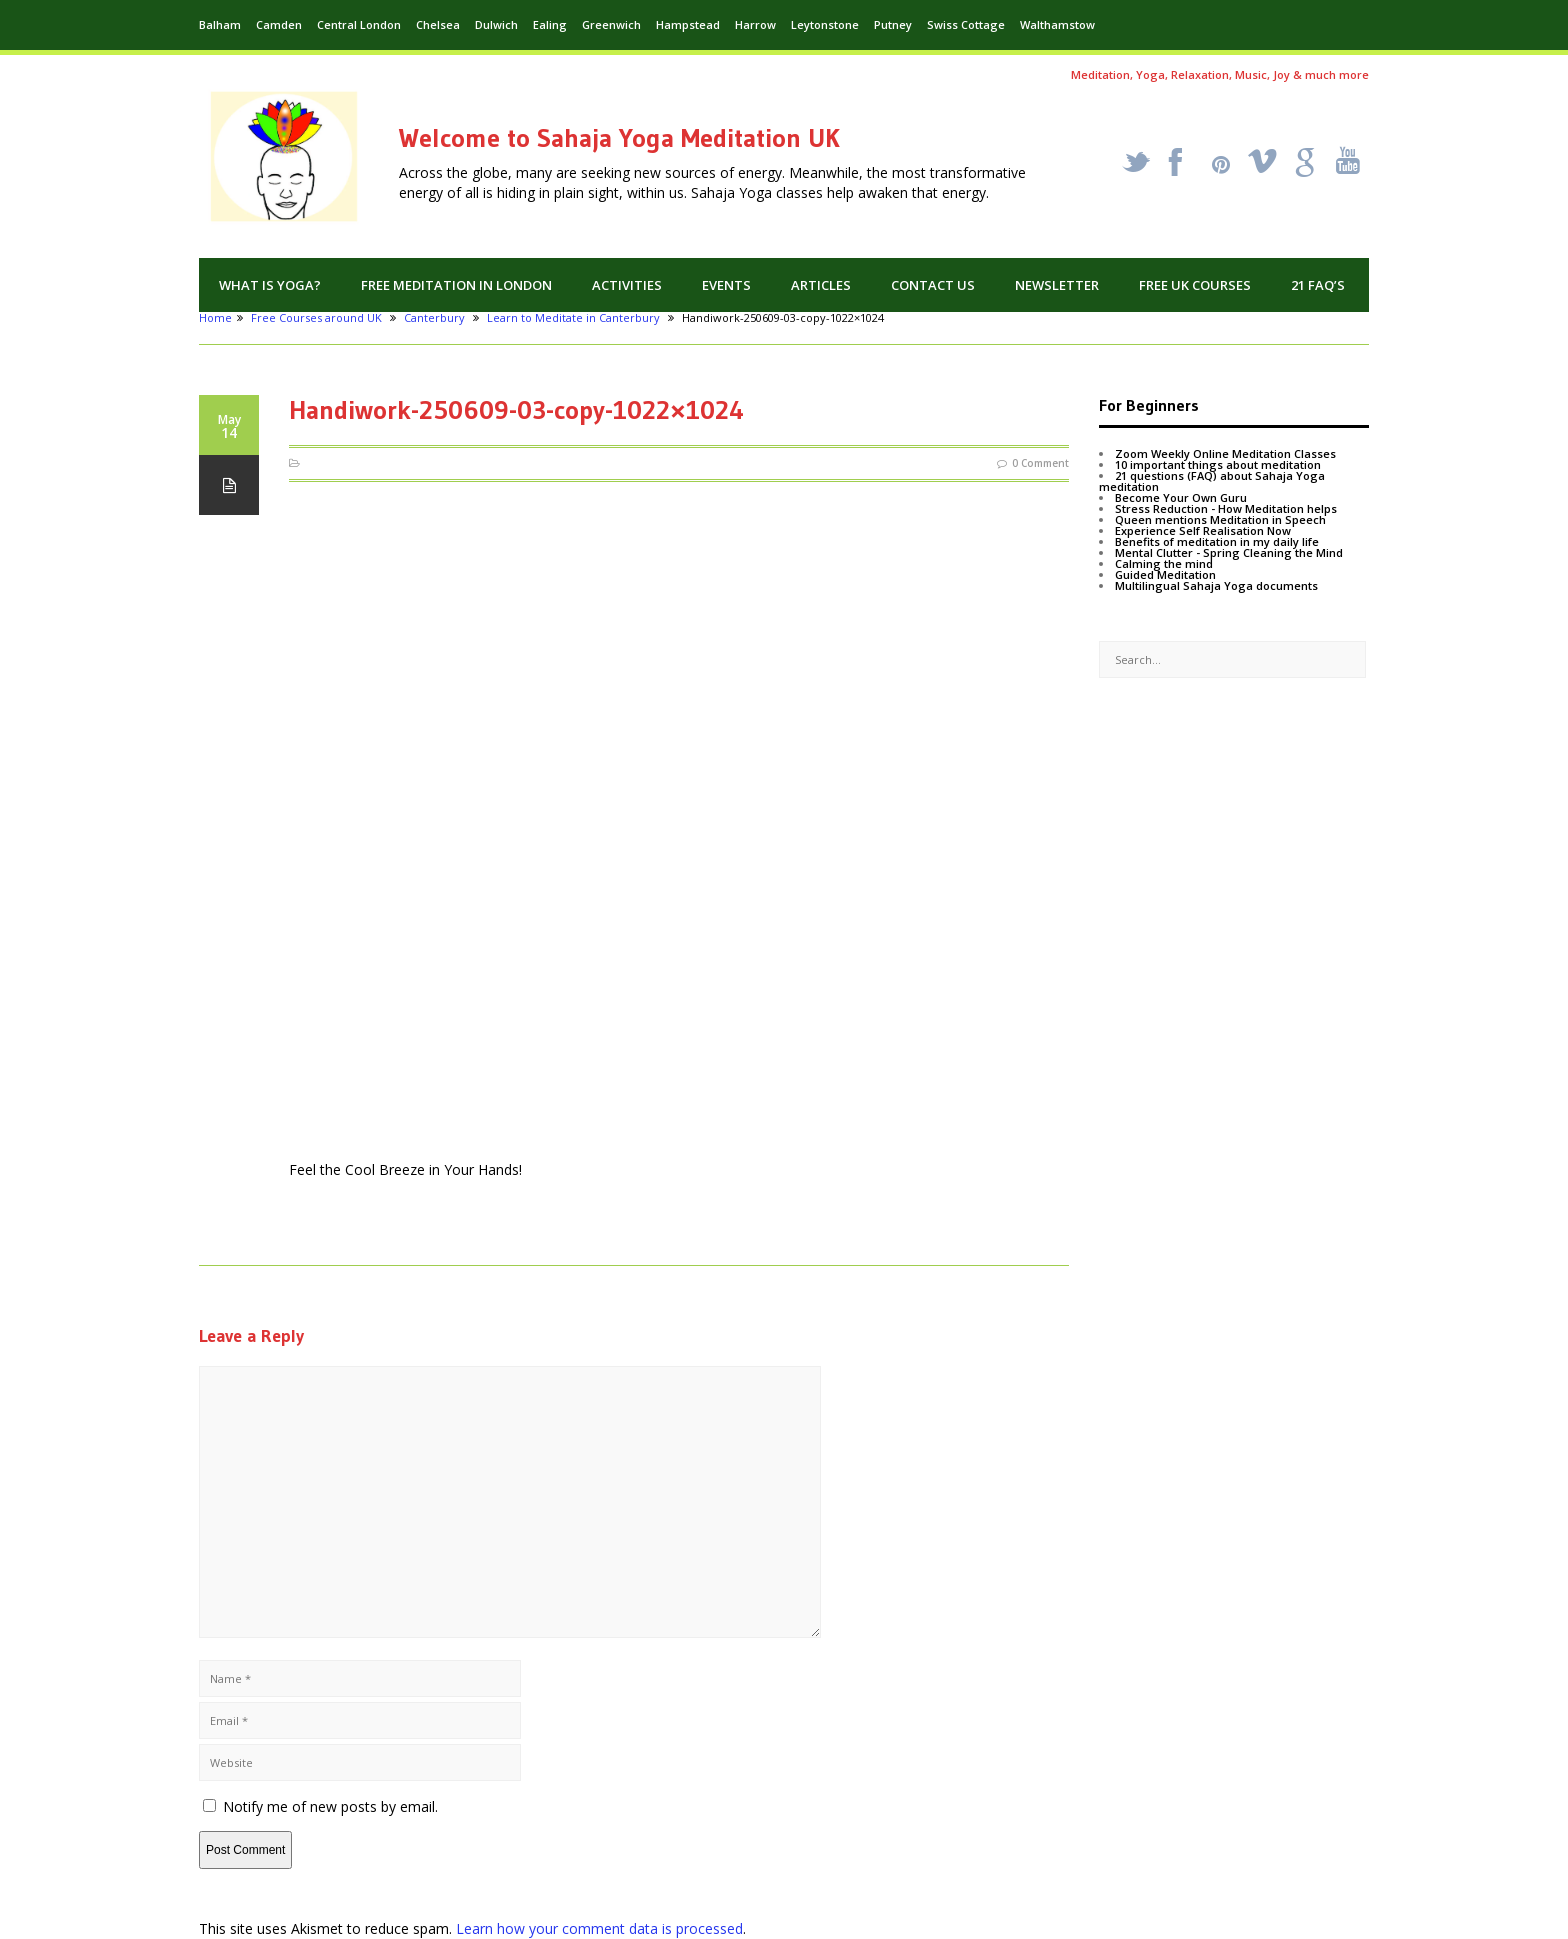  Describe the element at coordinates (330, 1806) in the screenshot. I see `Notify me of new posts by email.` at that location.